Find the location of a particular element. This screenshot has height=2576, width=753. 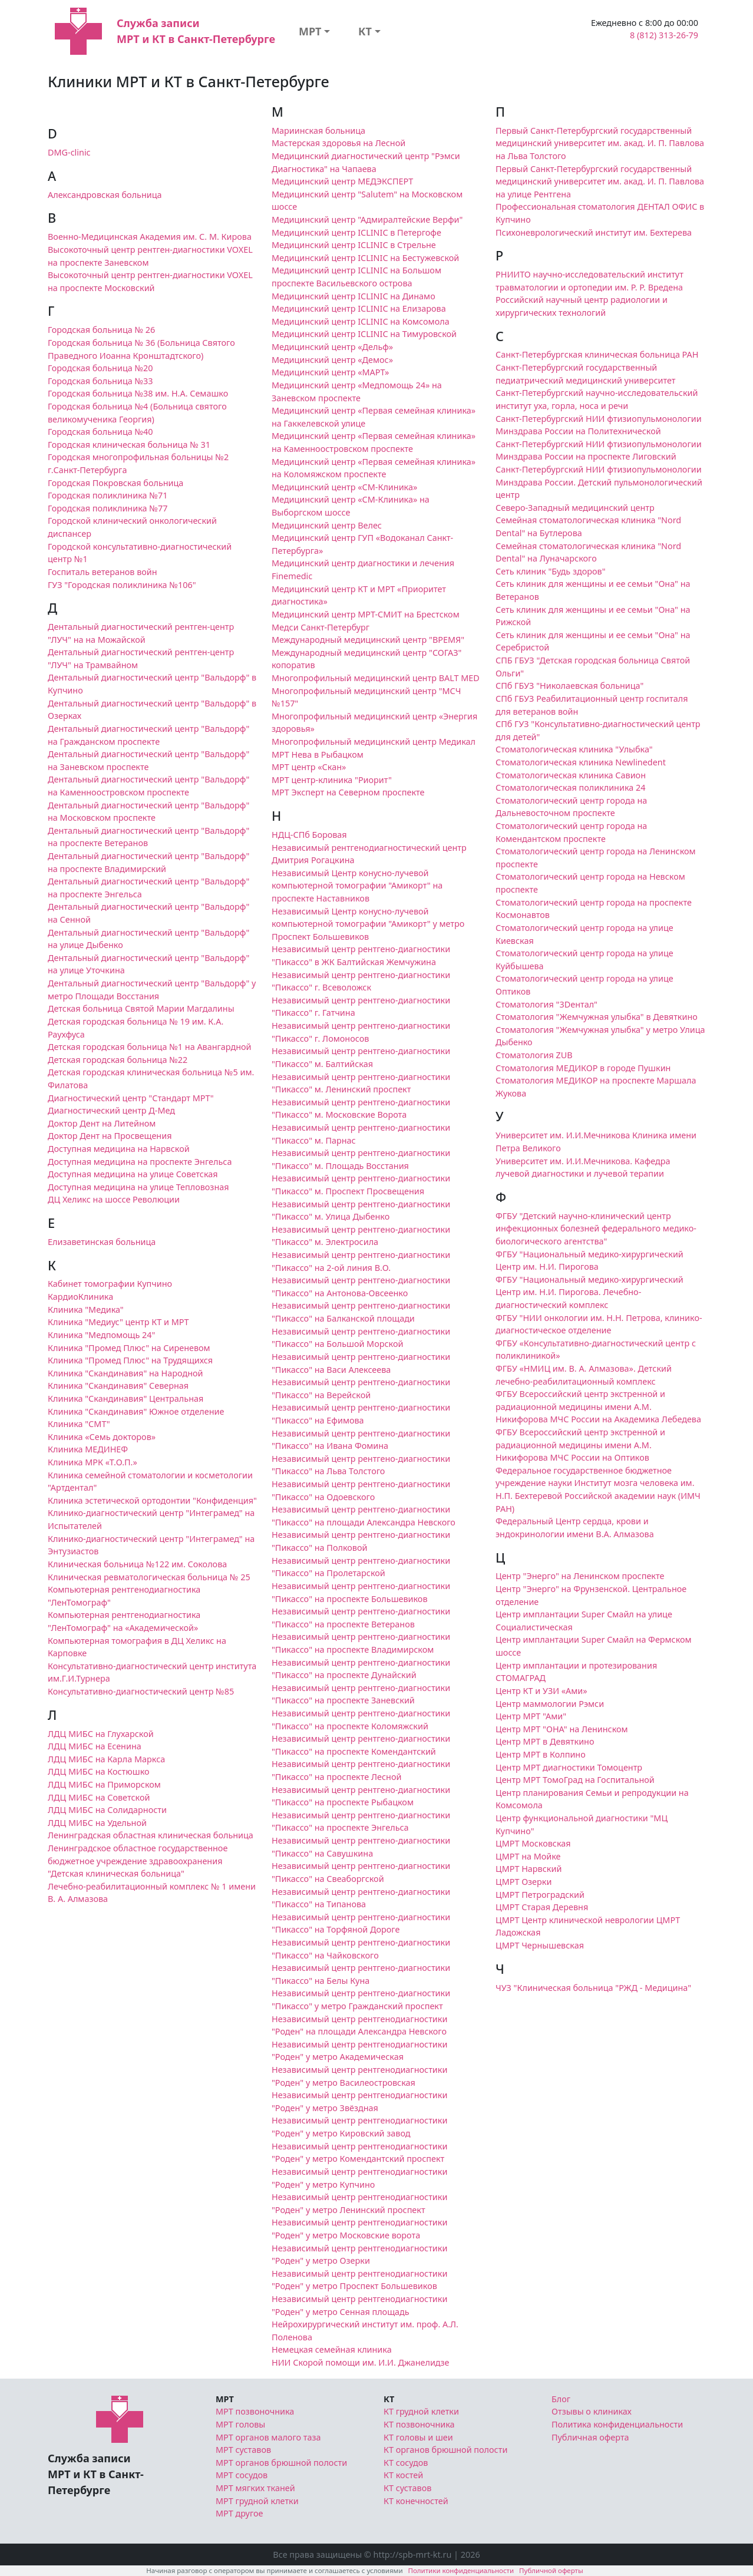

Диагностический центр Д-Мед is located at coordinates (111, 1110).